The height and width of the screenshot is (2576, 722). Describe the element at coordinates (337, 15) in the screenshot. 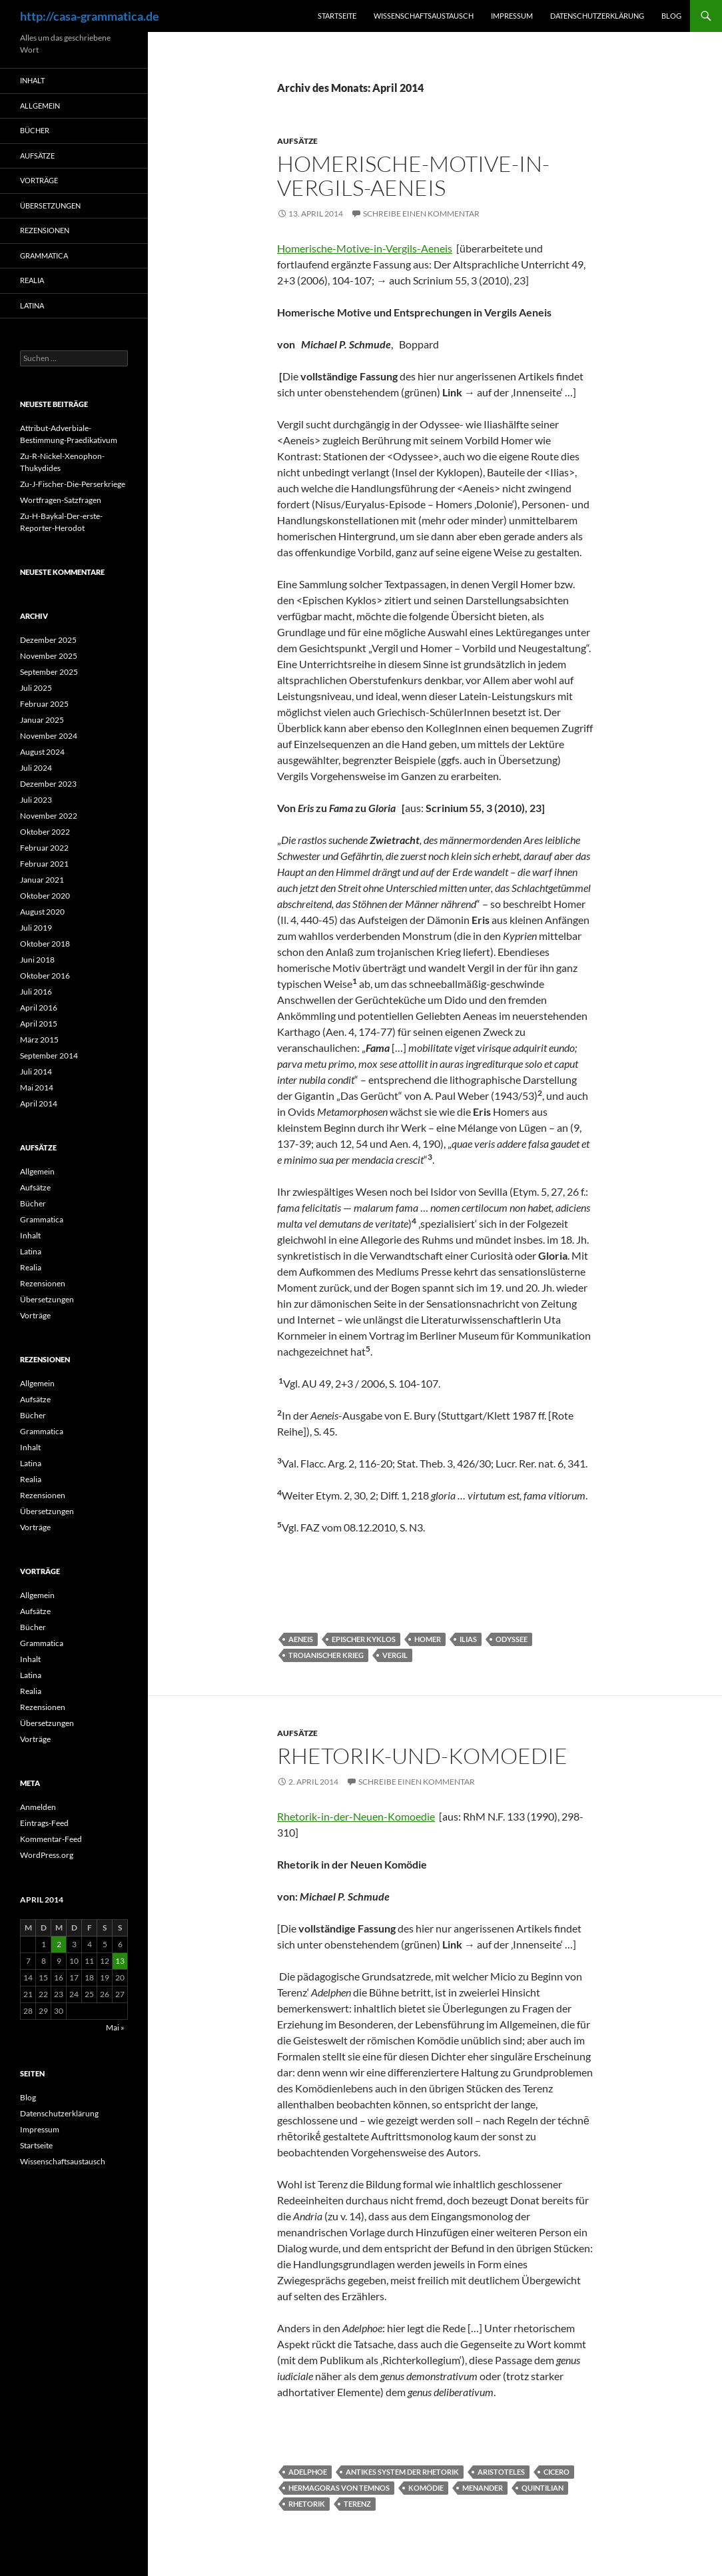

I see `Startseite` at that location.